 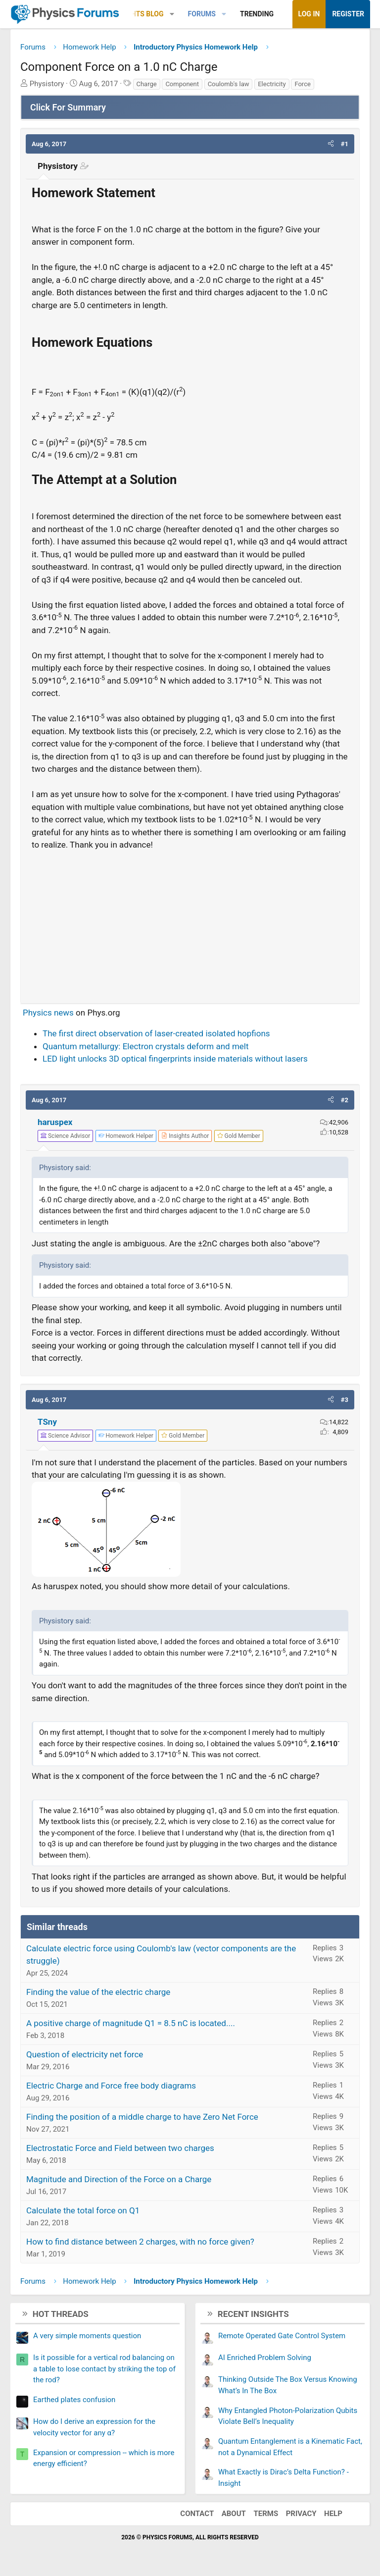 I want to click on How to find distance between 2 charges, with no force given?, so click(x=140, y=2242).